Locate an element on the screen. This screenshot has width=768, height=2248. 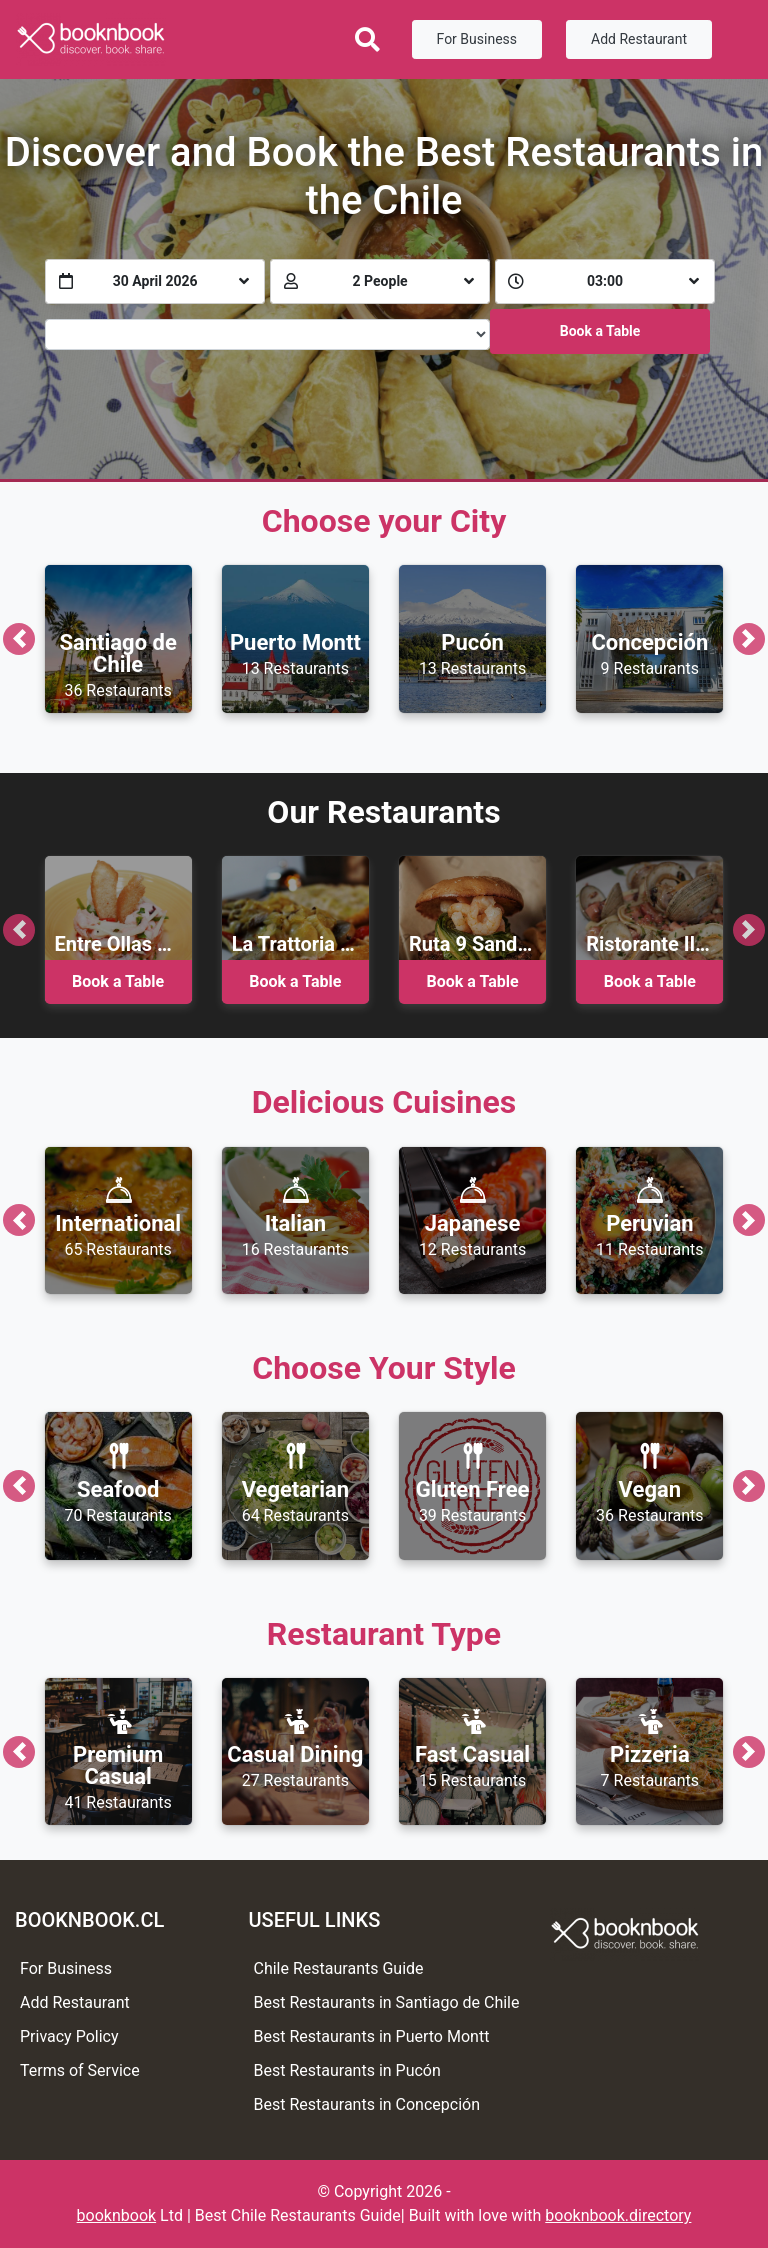
Best Restaurants in Puerto Montt is located at coordinates (372, 2036).